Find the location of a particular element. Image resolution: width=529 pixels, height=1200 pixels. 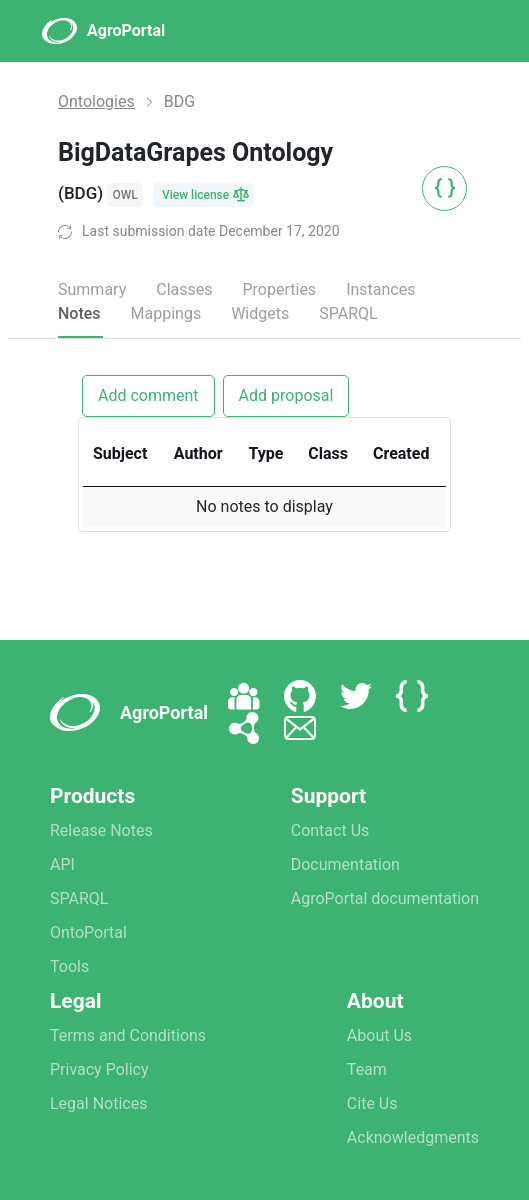

Acknowledgments is located at coordinates (413, 1137).